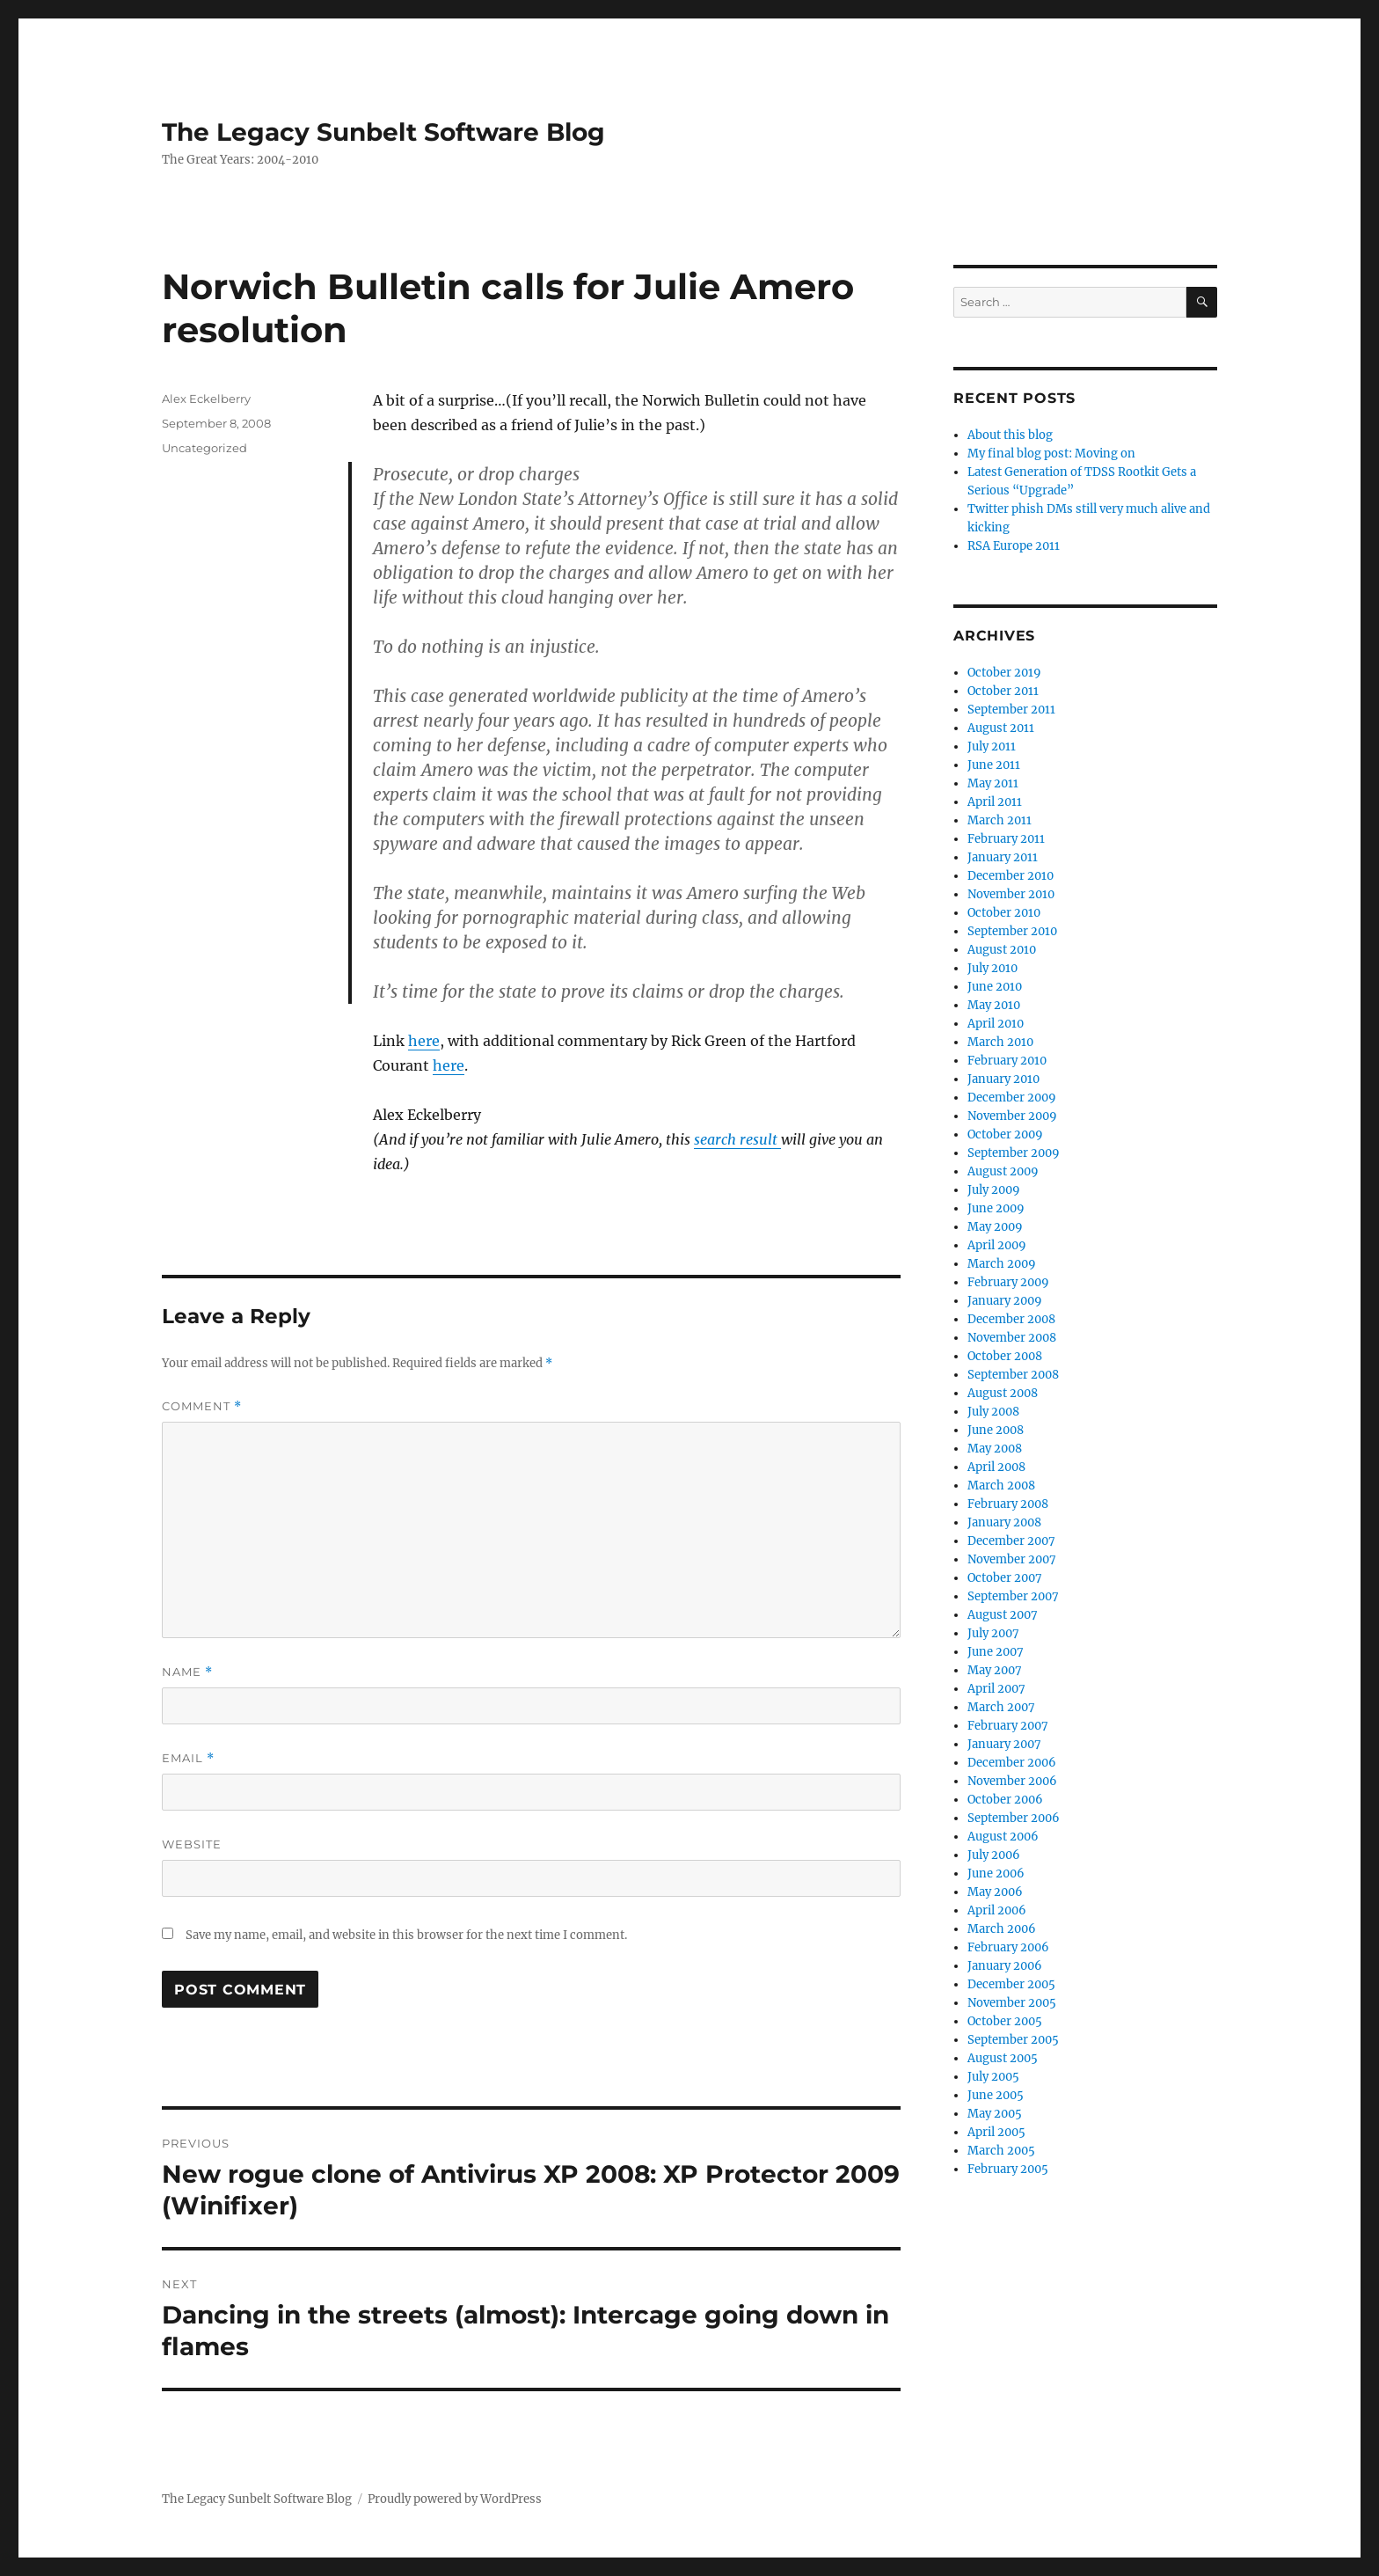 The height and width of the screenshot is (2576, 1379). I want to click on September 2006, so click(1013, 1818).